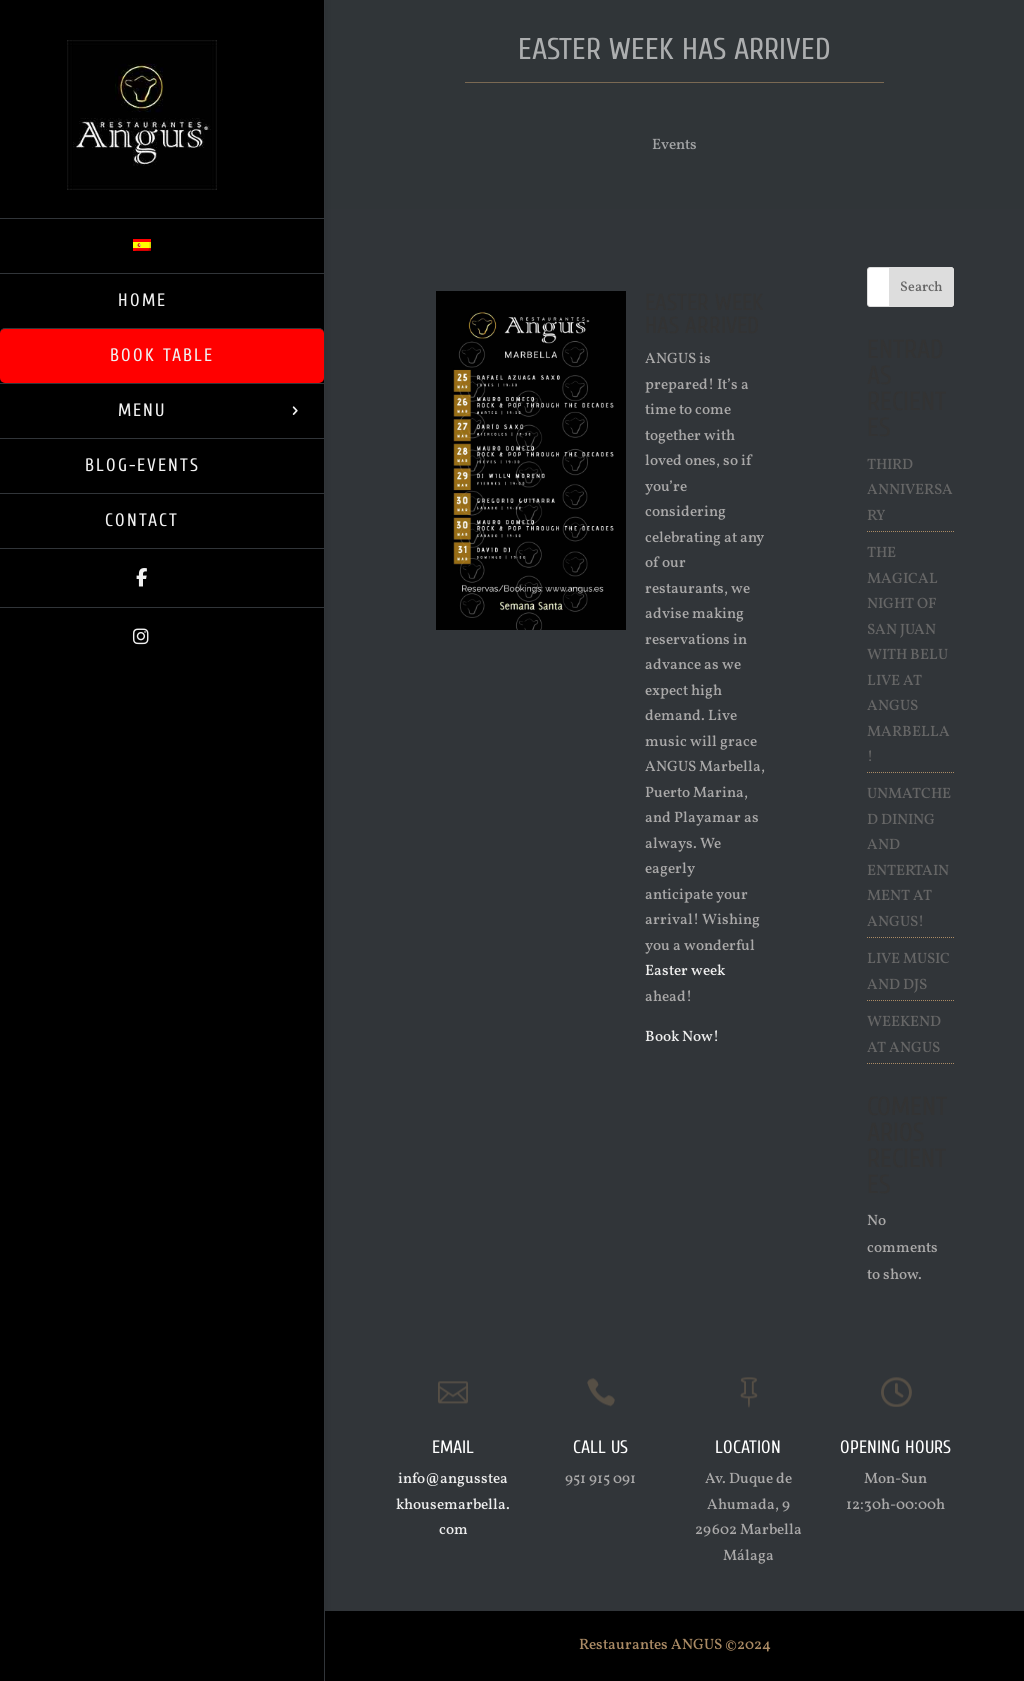  Describe the element at coordinates (682, 1037) in the screenshot. I see `Book Now!` at that location.